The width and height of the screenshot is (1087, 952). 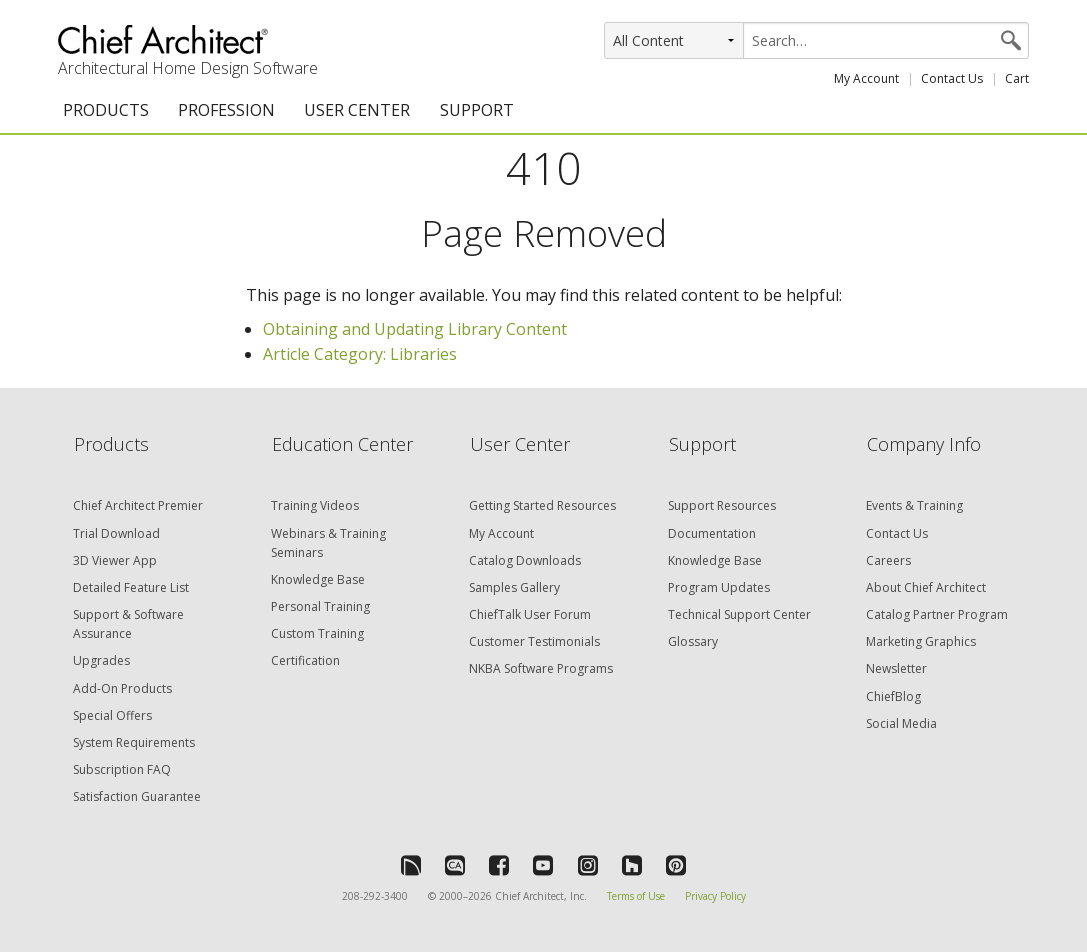 What do you see at coordinates (722, 505) in the screenshot?
I see `Support Resources` at bounding box center [722, 505].